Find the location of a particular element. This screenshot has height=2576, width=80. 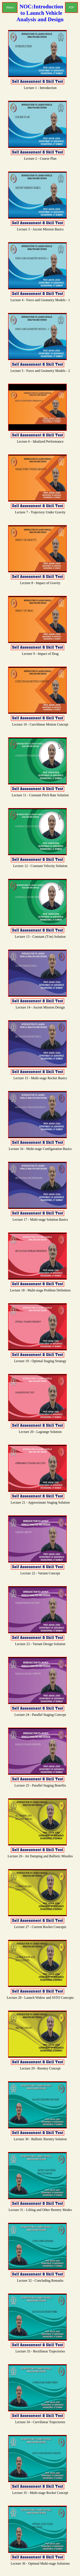

NOC:Introduction to Launch Vehicle Analysis and Design is located at coordinates (39, 13).